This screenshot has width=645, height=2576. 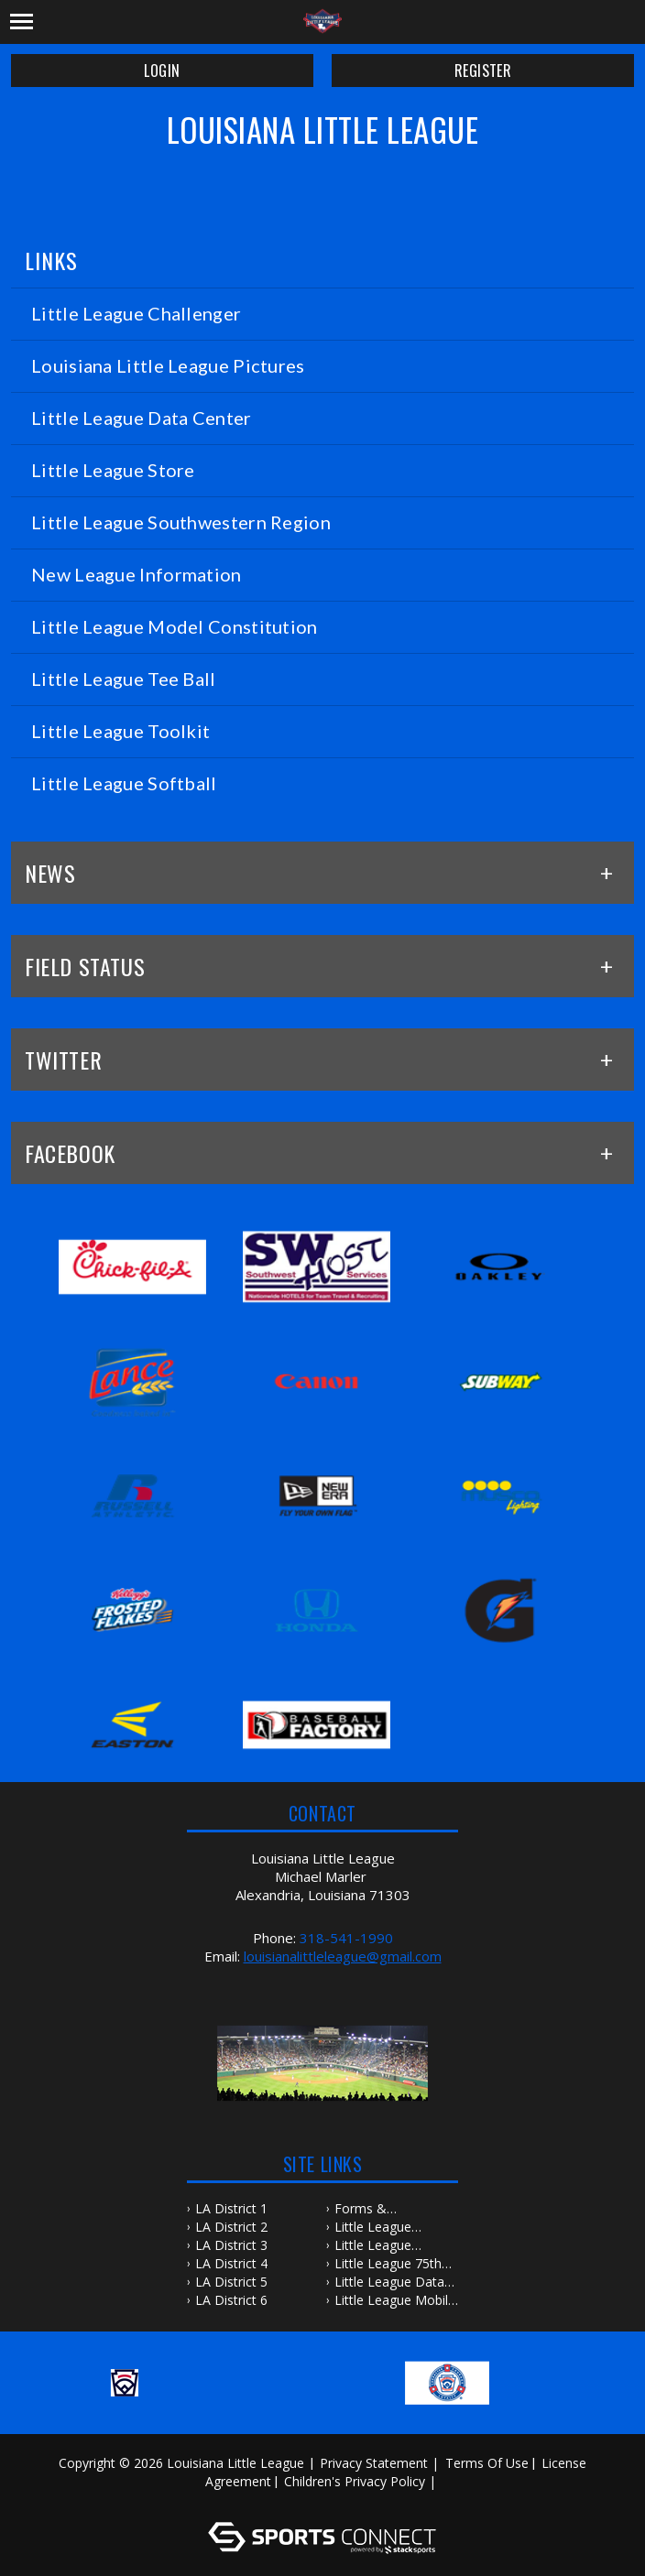 What do you see at coordinates (388, 2264) in the screenshot?
I see `Little League 75th Anniversary` at bounding box center [388, 2264].